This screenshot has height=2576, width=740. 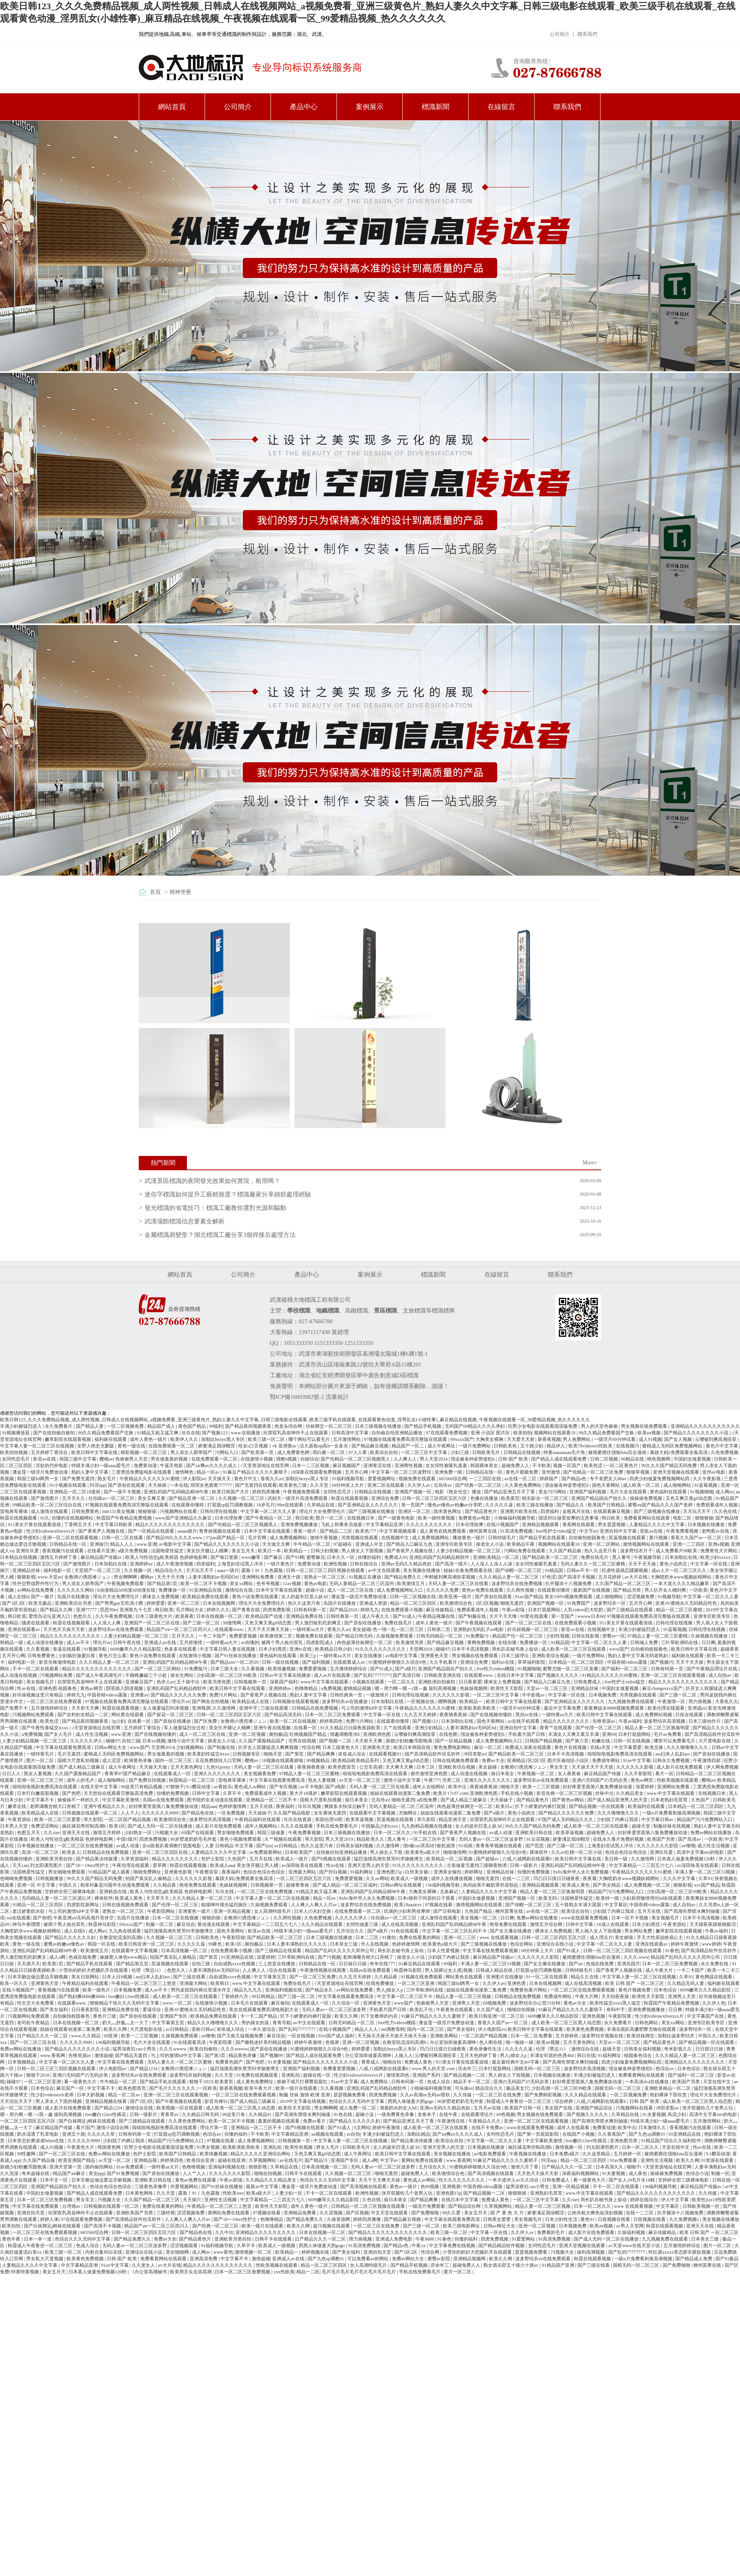 What do you see at coordinates (485, 1472) in the screenshot?
I see `日韩精品在线一区` at bounding box center [485, 1472].